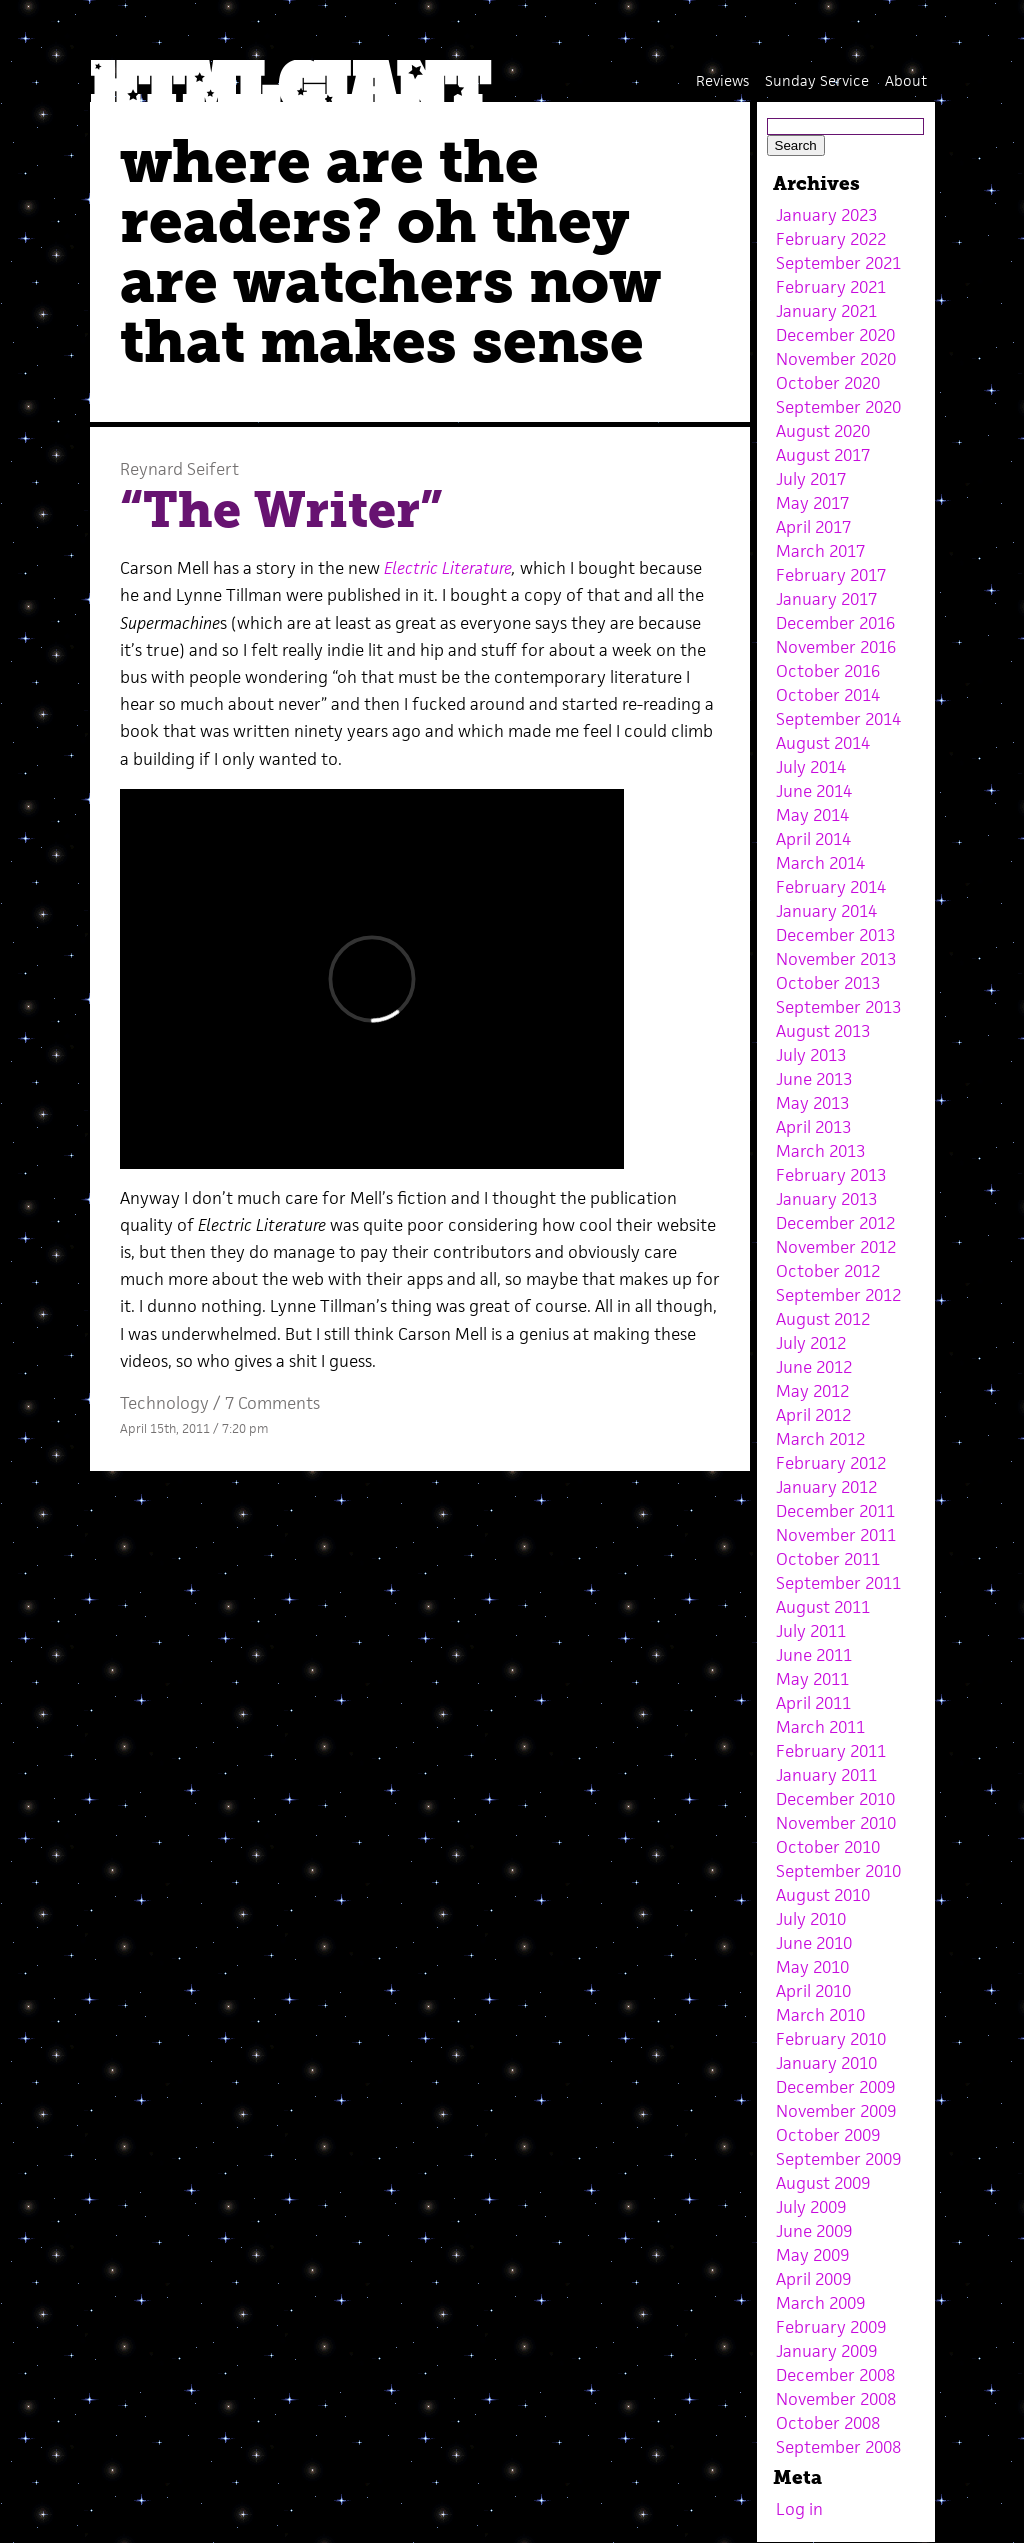 The height and width of the screenshot is (2543, 1024). Describe the element at coordinates (811, 2207) in the screenshot. I see `July 2009` at that location.